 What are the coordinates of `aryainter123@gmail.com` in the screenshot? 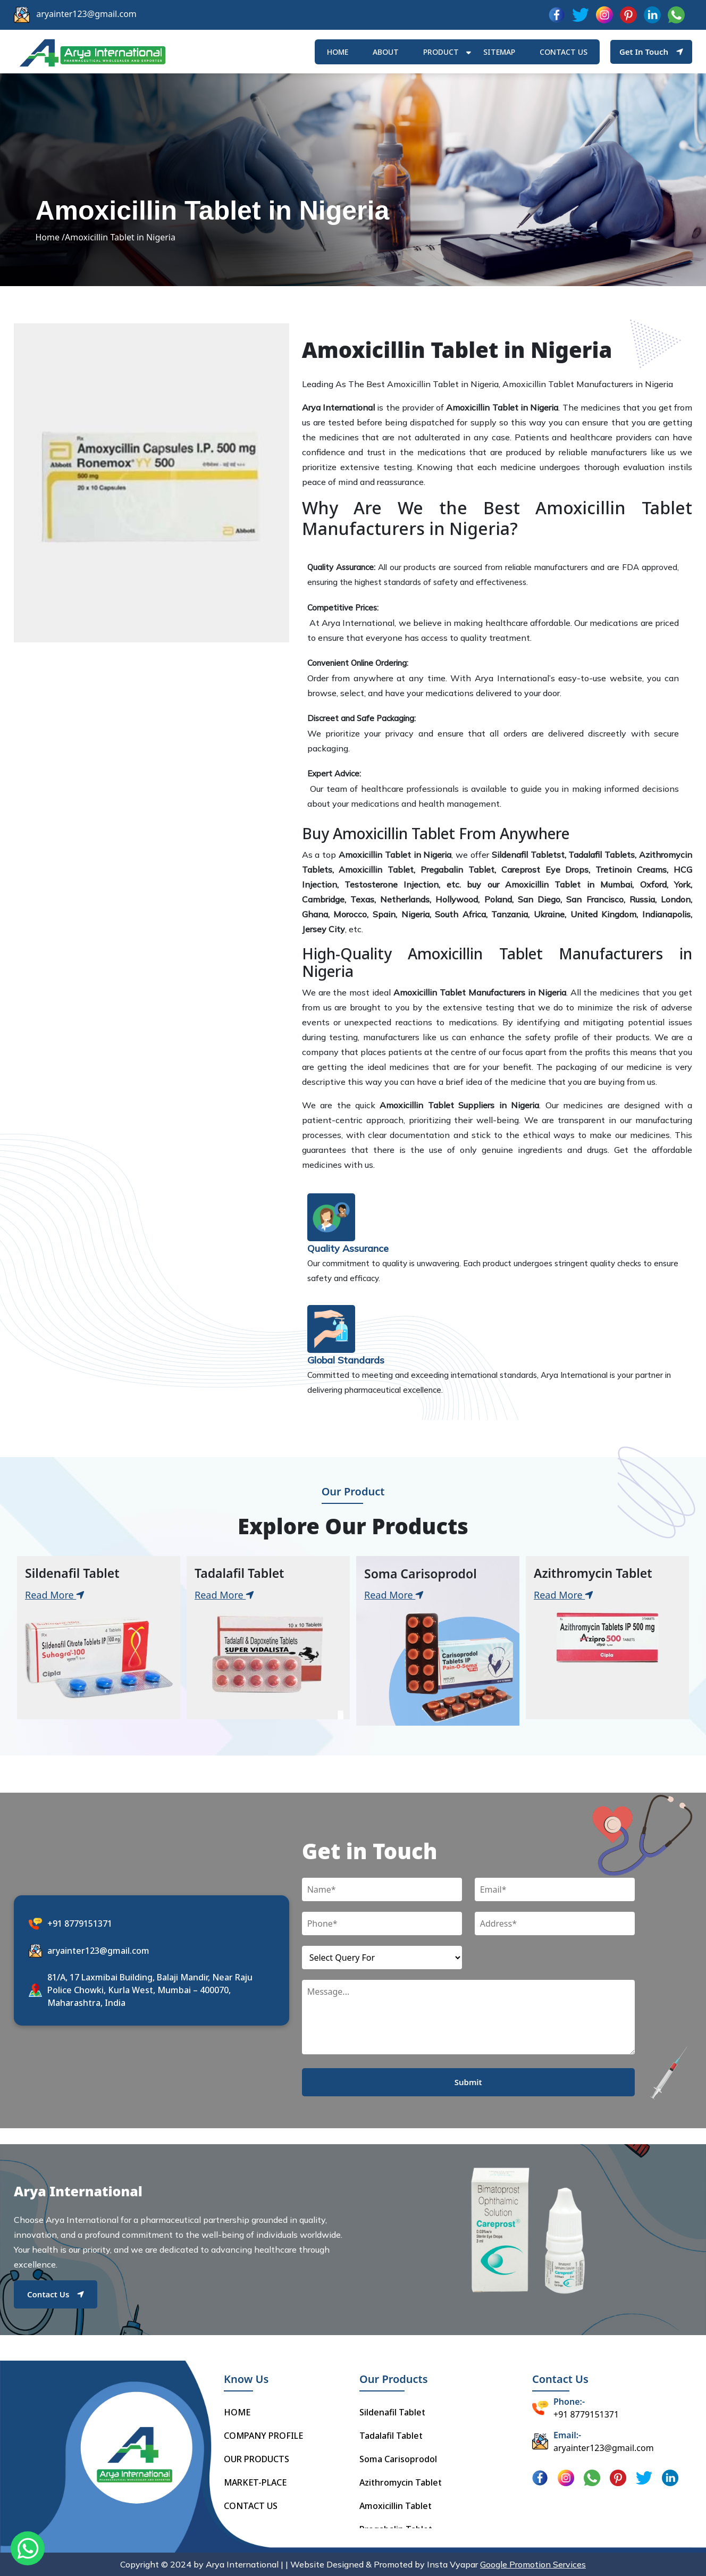 It's located at (86, 14).